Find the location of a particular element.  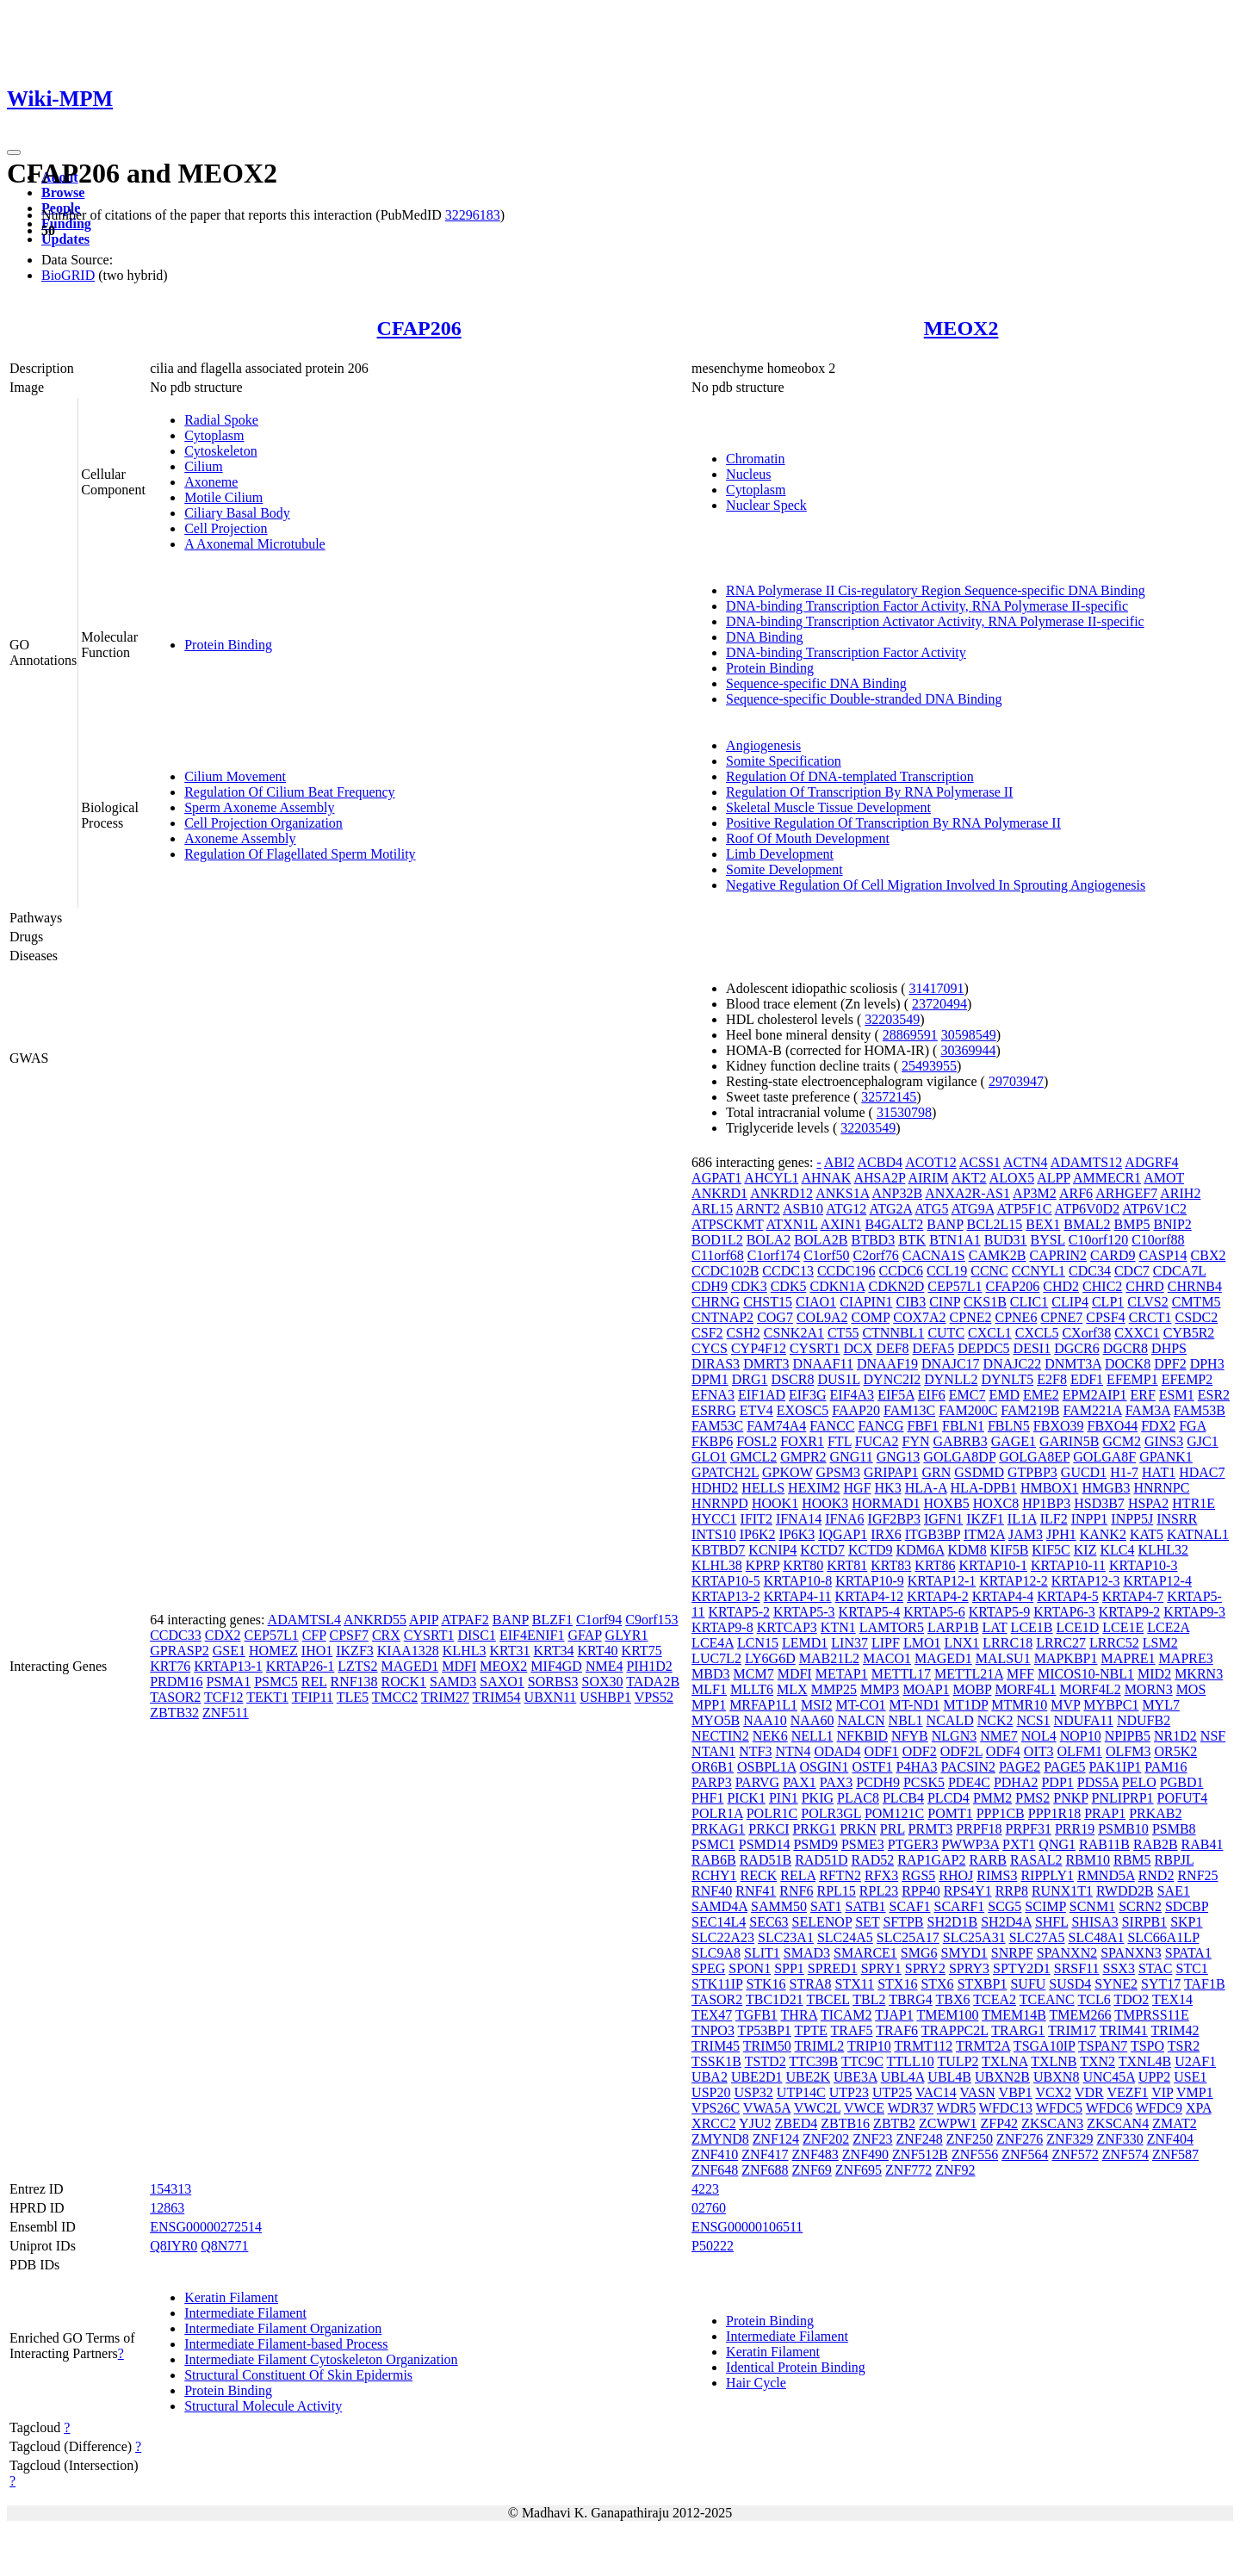

NLGN3 is located at coordinates (954, 1736).